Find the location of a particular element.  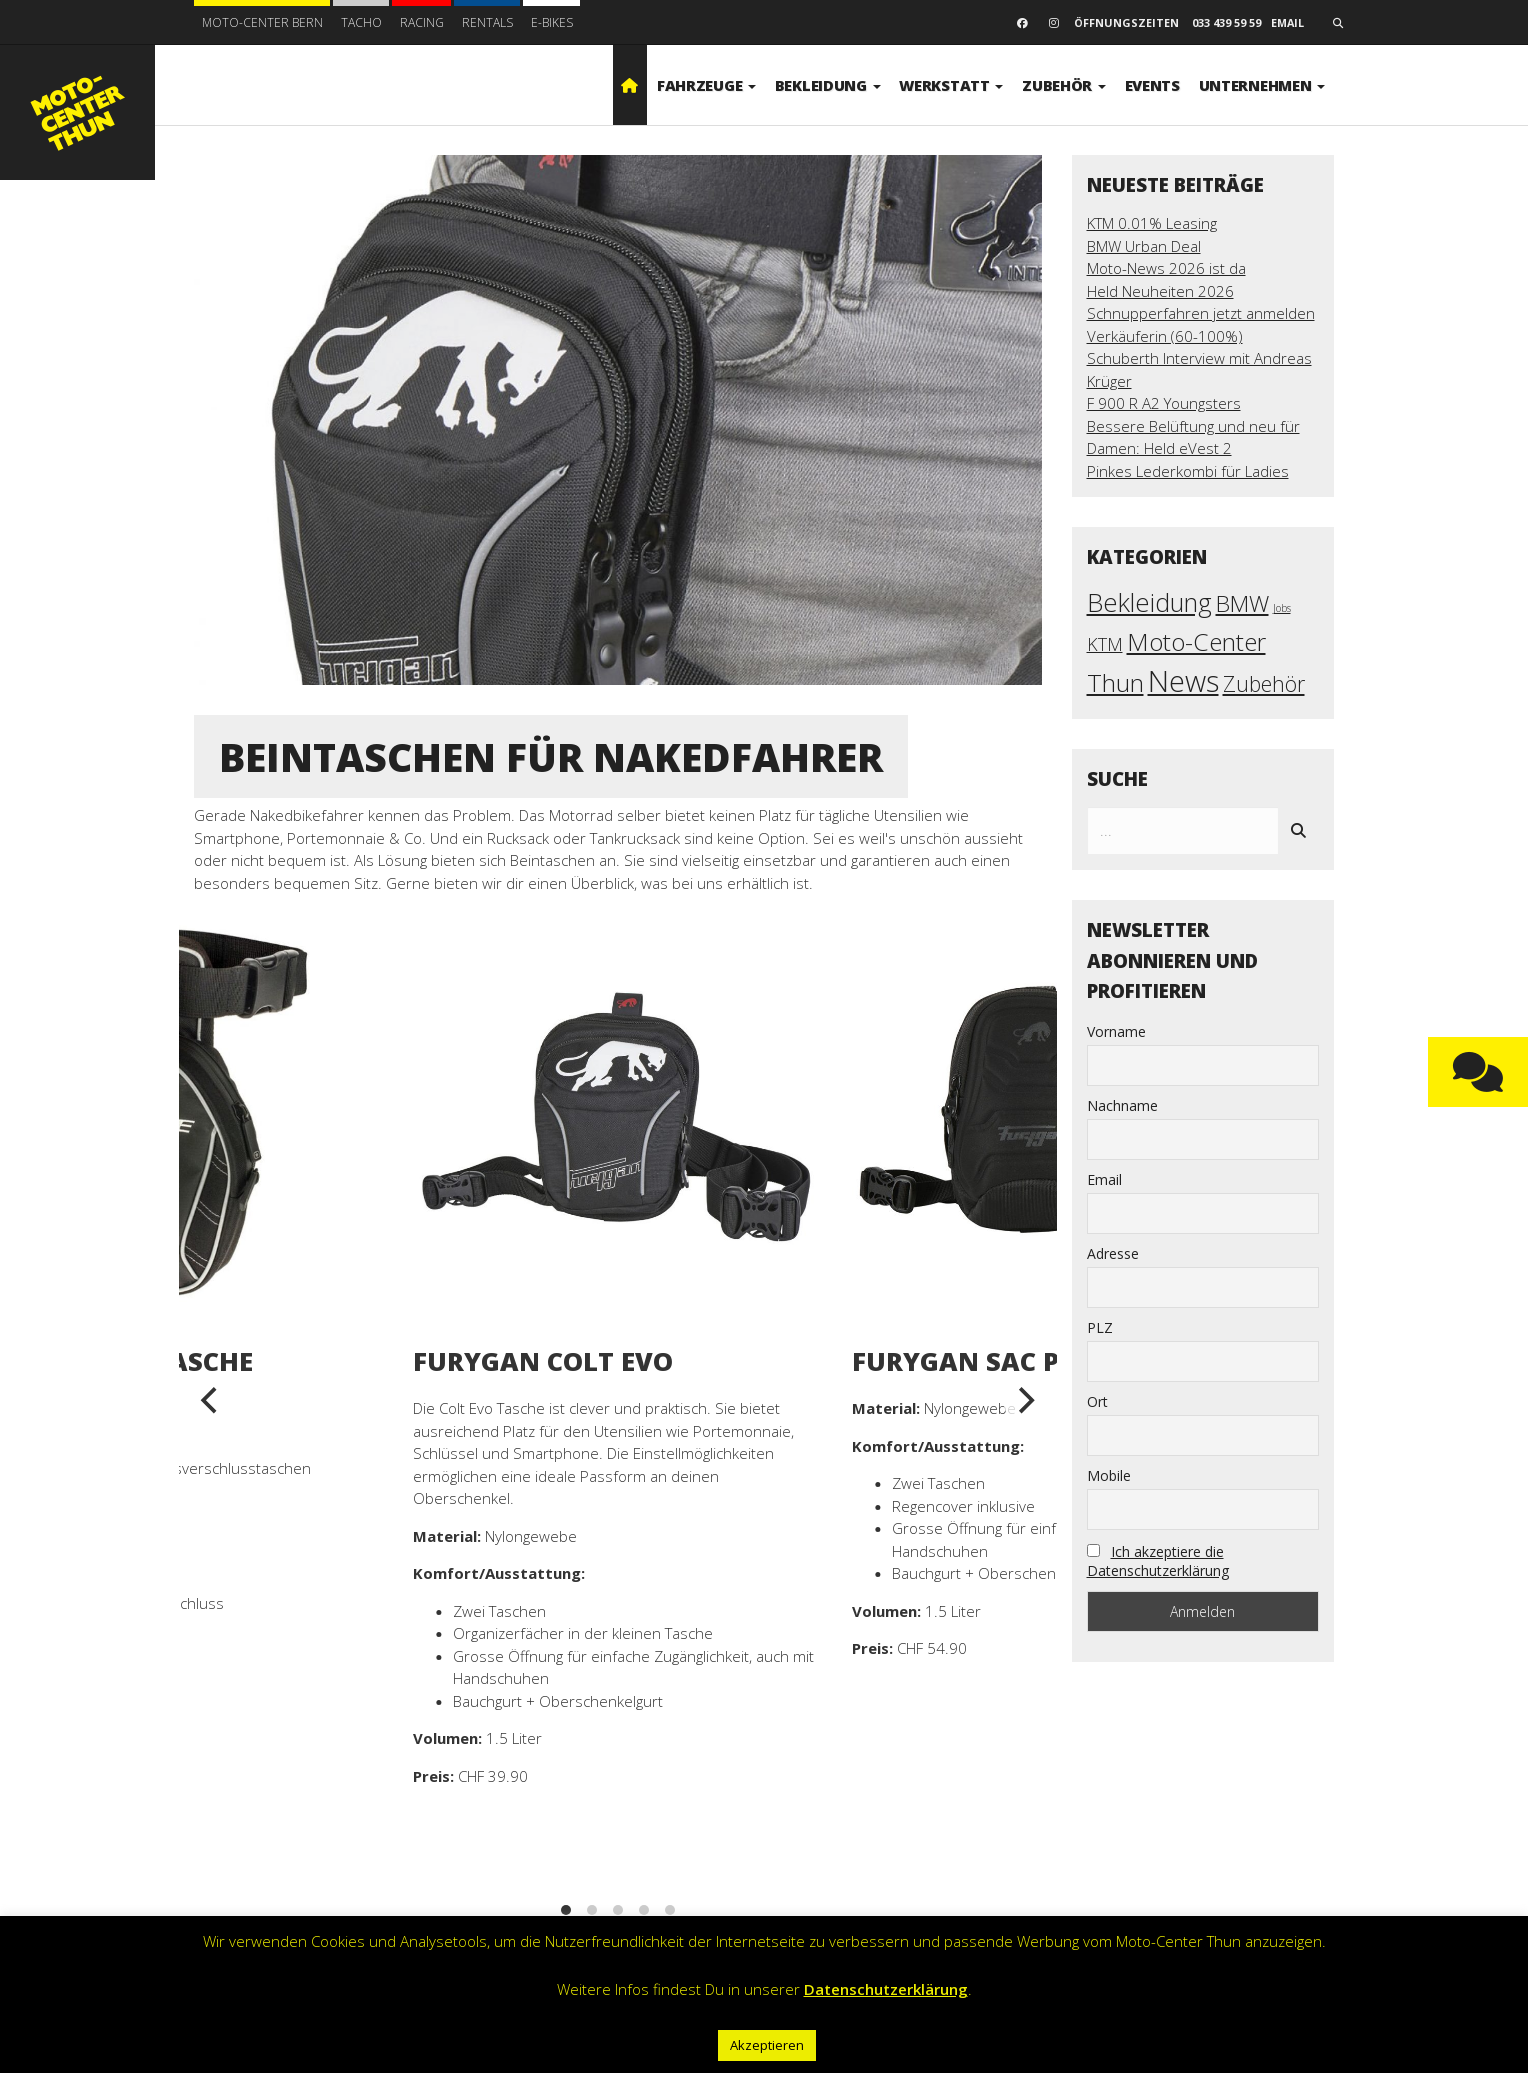

F 900 R A2 Youngsters is located at coordinates (1164, 403).